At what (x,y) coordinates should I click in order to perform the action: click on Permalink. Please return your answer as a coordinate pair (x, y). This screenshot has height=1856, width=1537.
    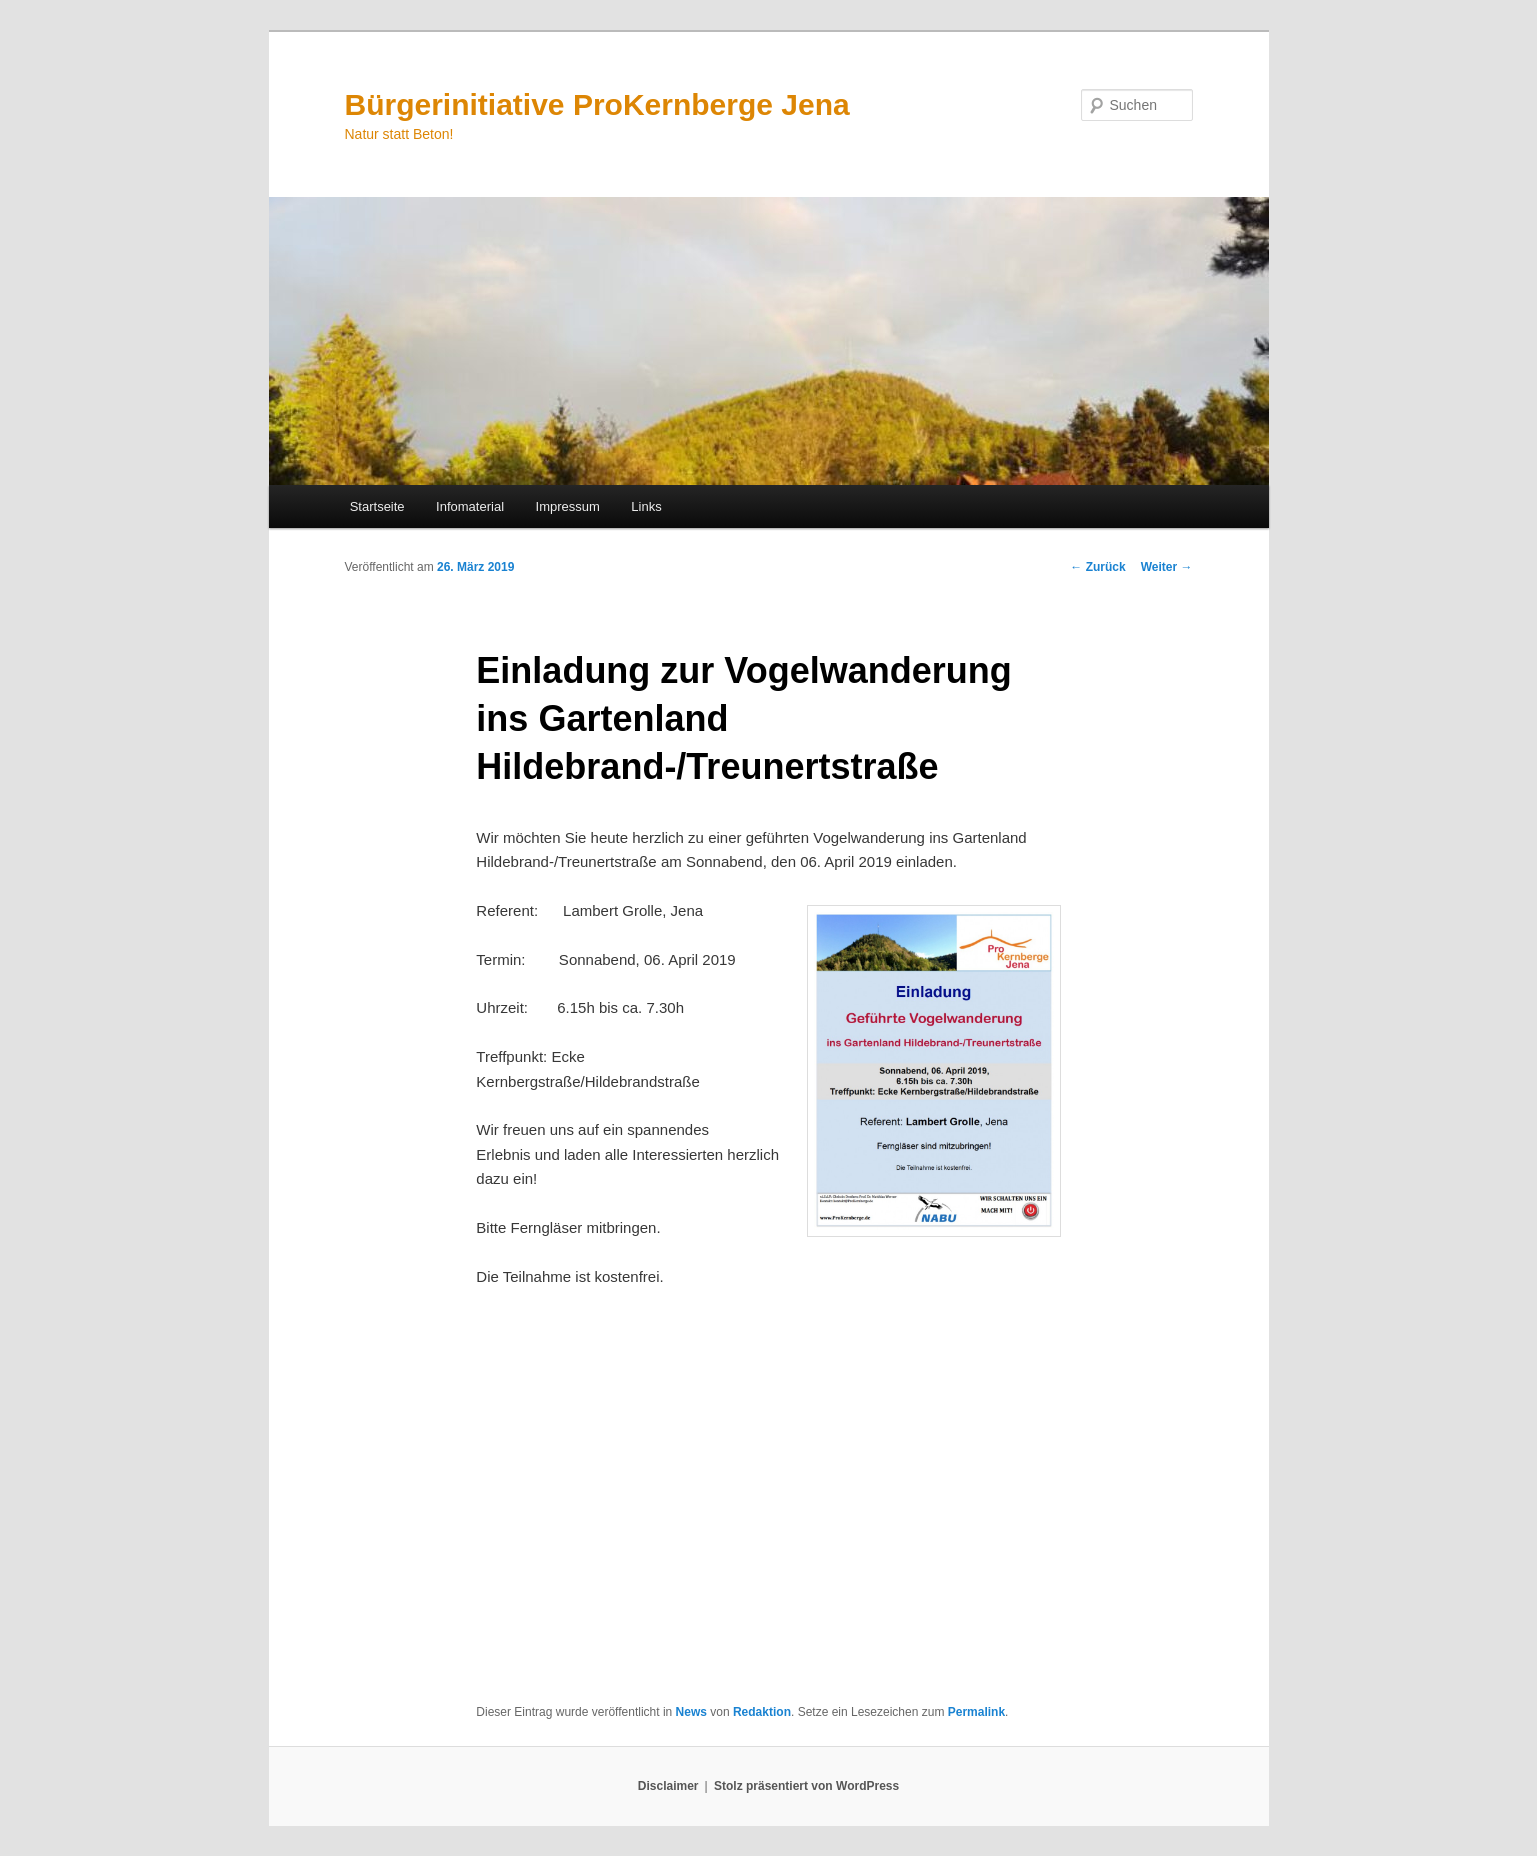
    Looking at the image, I should click on (976, 1712).